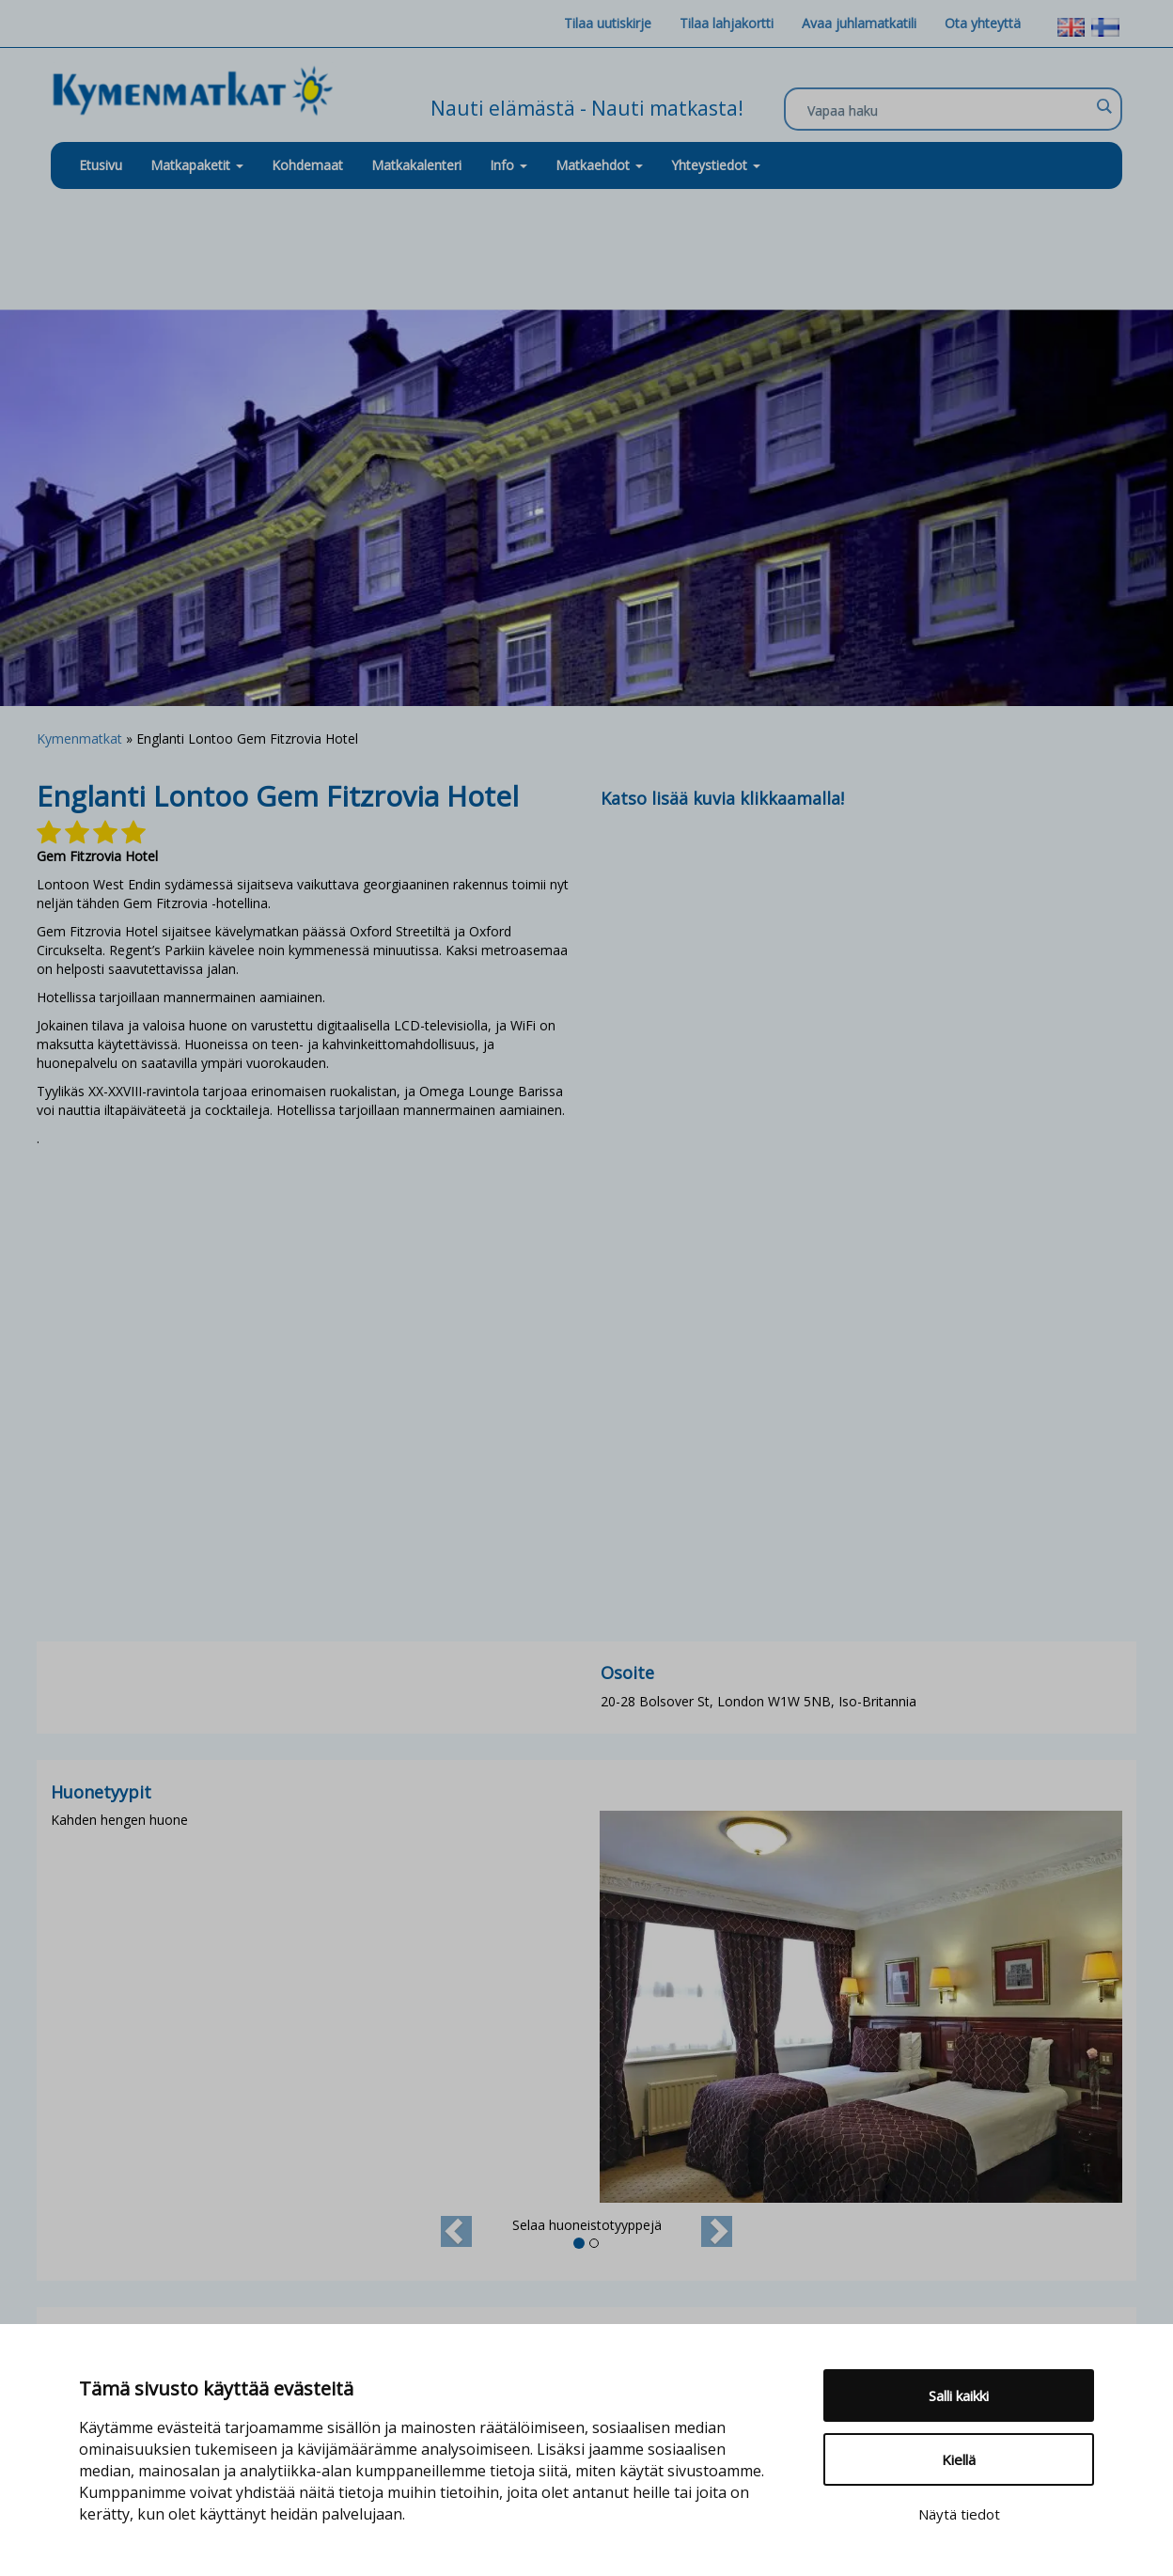  What do you see at coordinates (959, 2395) in the screenshot?
I see `Salli kaikki` at bounding box center [959, 2395].